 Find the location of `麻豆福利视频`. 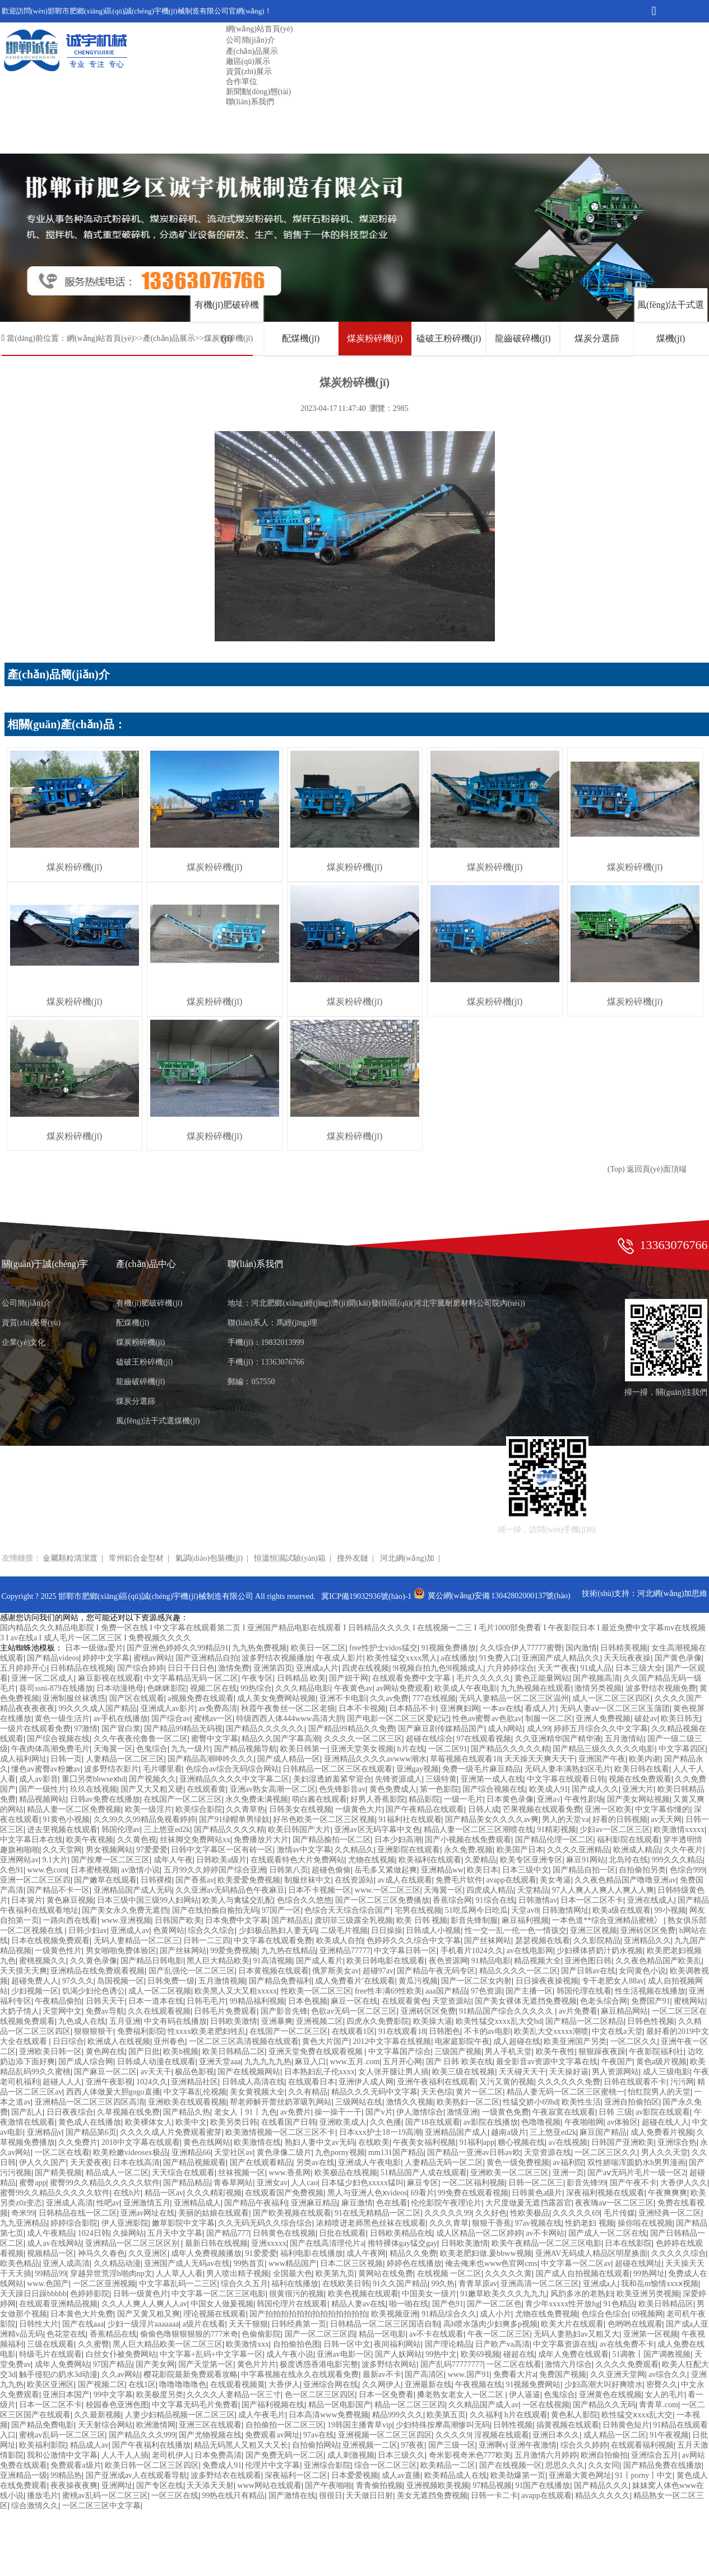

麻豆福利视频 is located at coordinates (525, 1920).